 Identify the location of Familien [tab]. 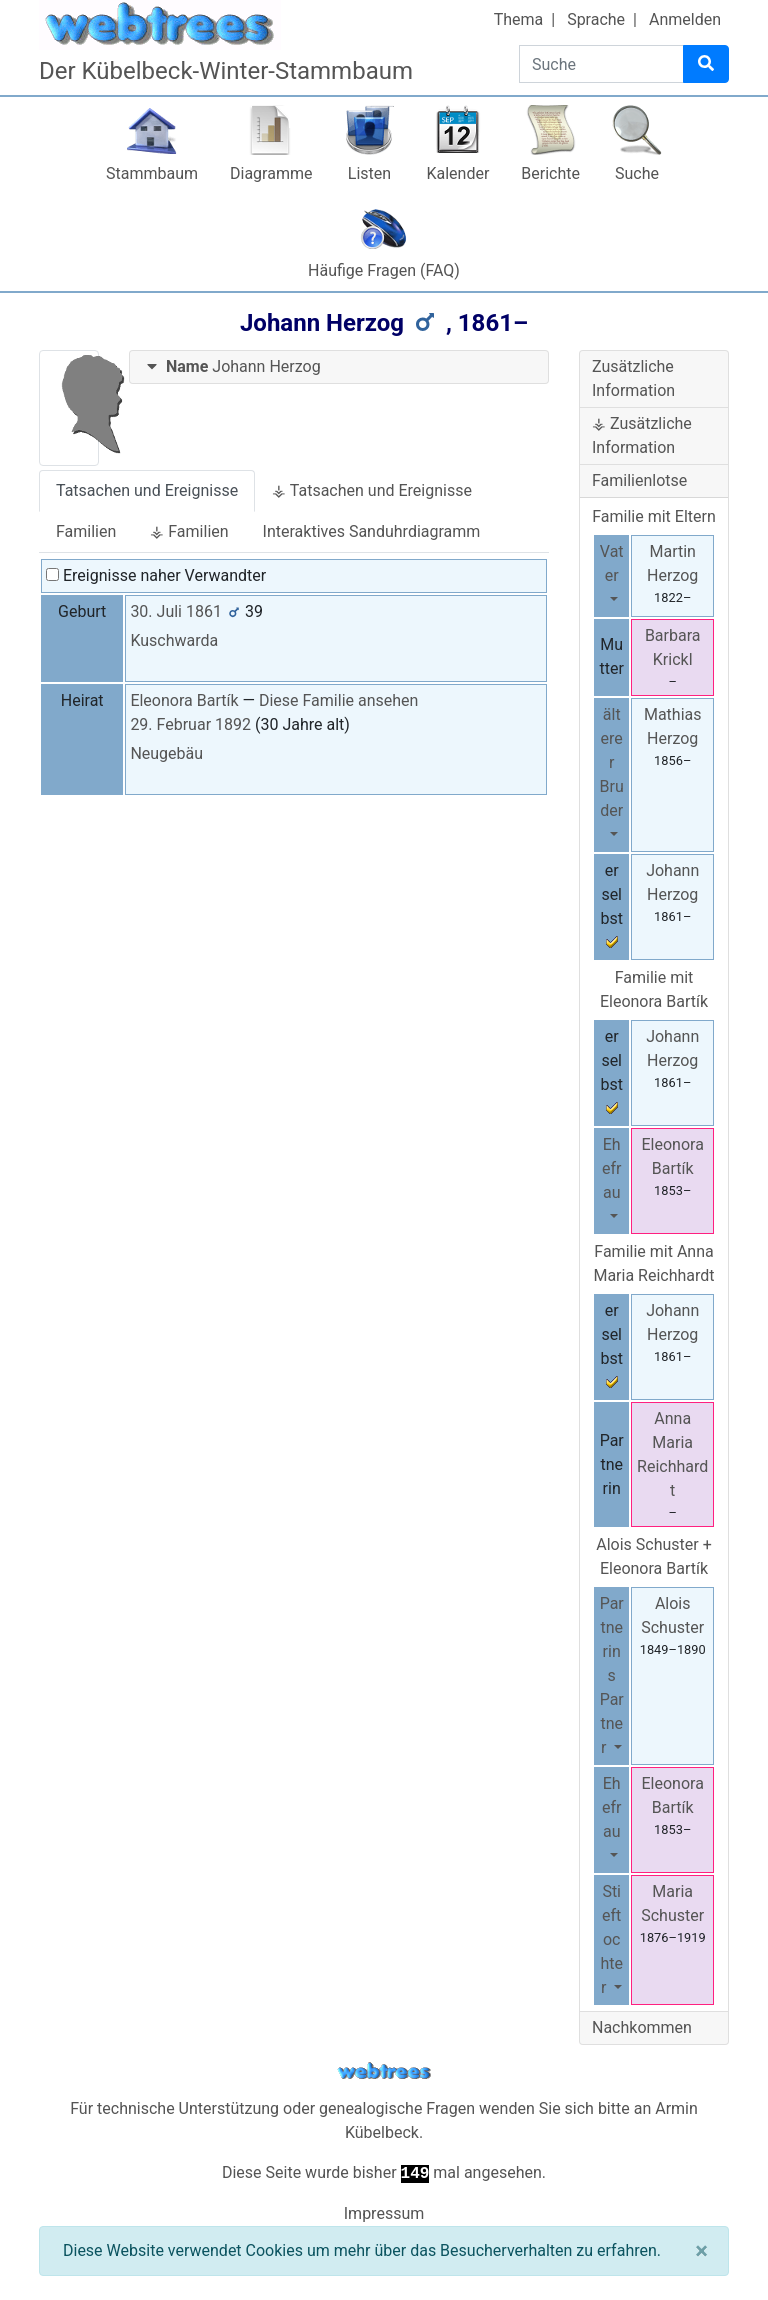
(86, 531).